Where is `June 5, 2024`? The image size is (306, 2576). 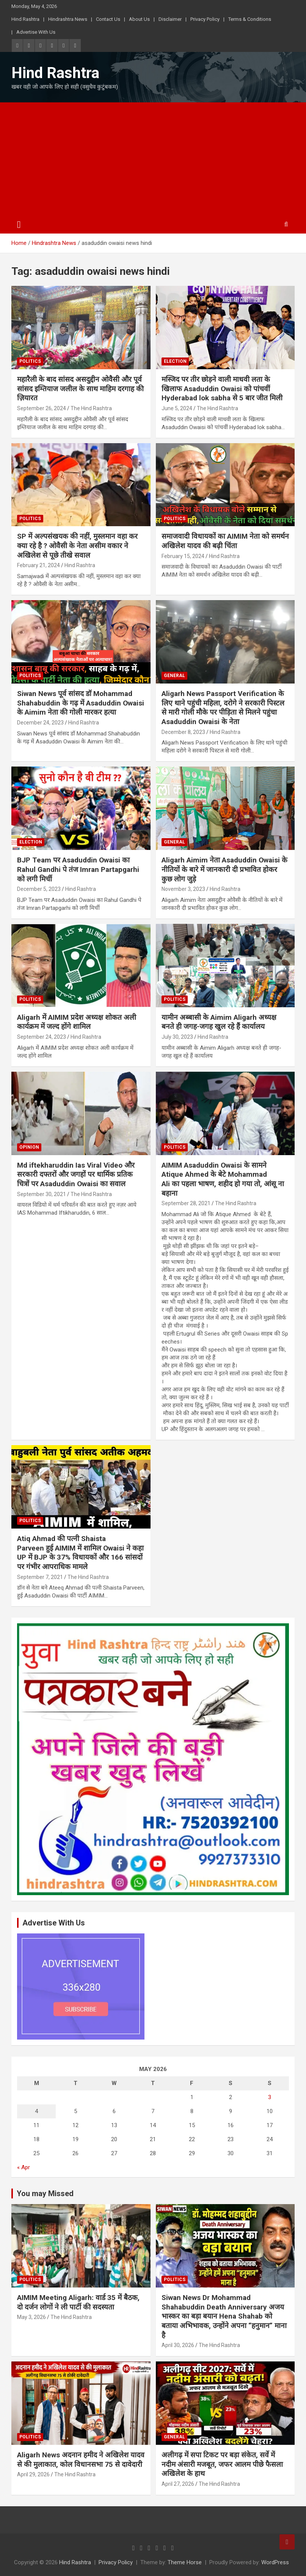 June 5, 2024 is located at coordinates (177, 408).